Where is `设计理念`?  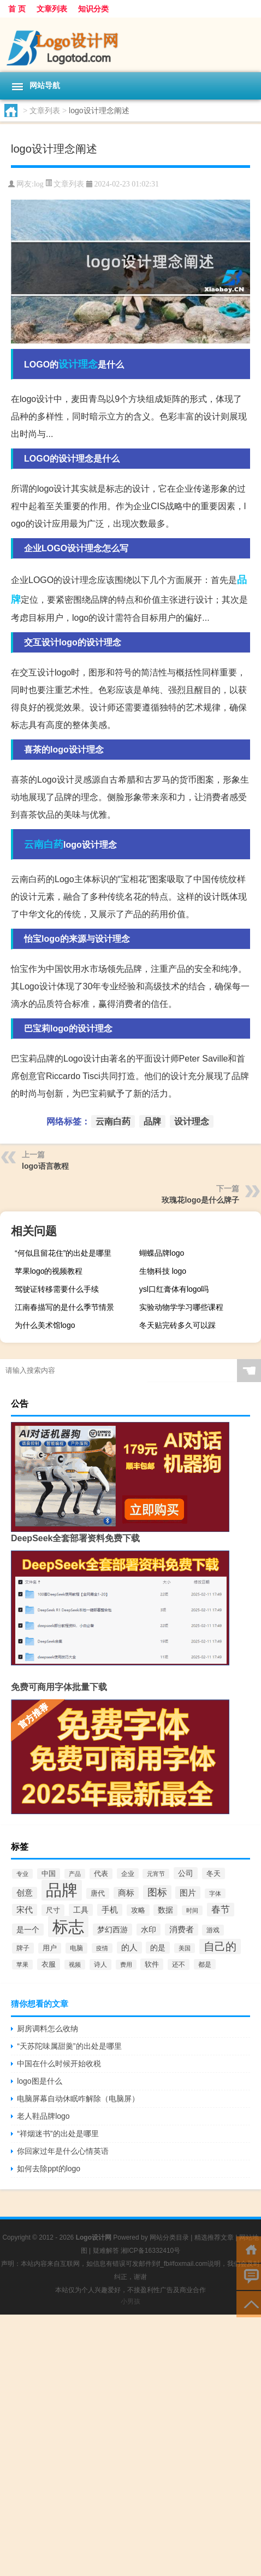 设计理念 is located at coordinates (78, 364).